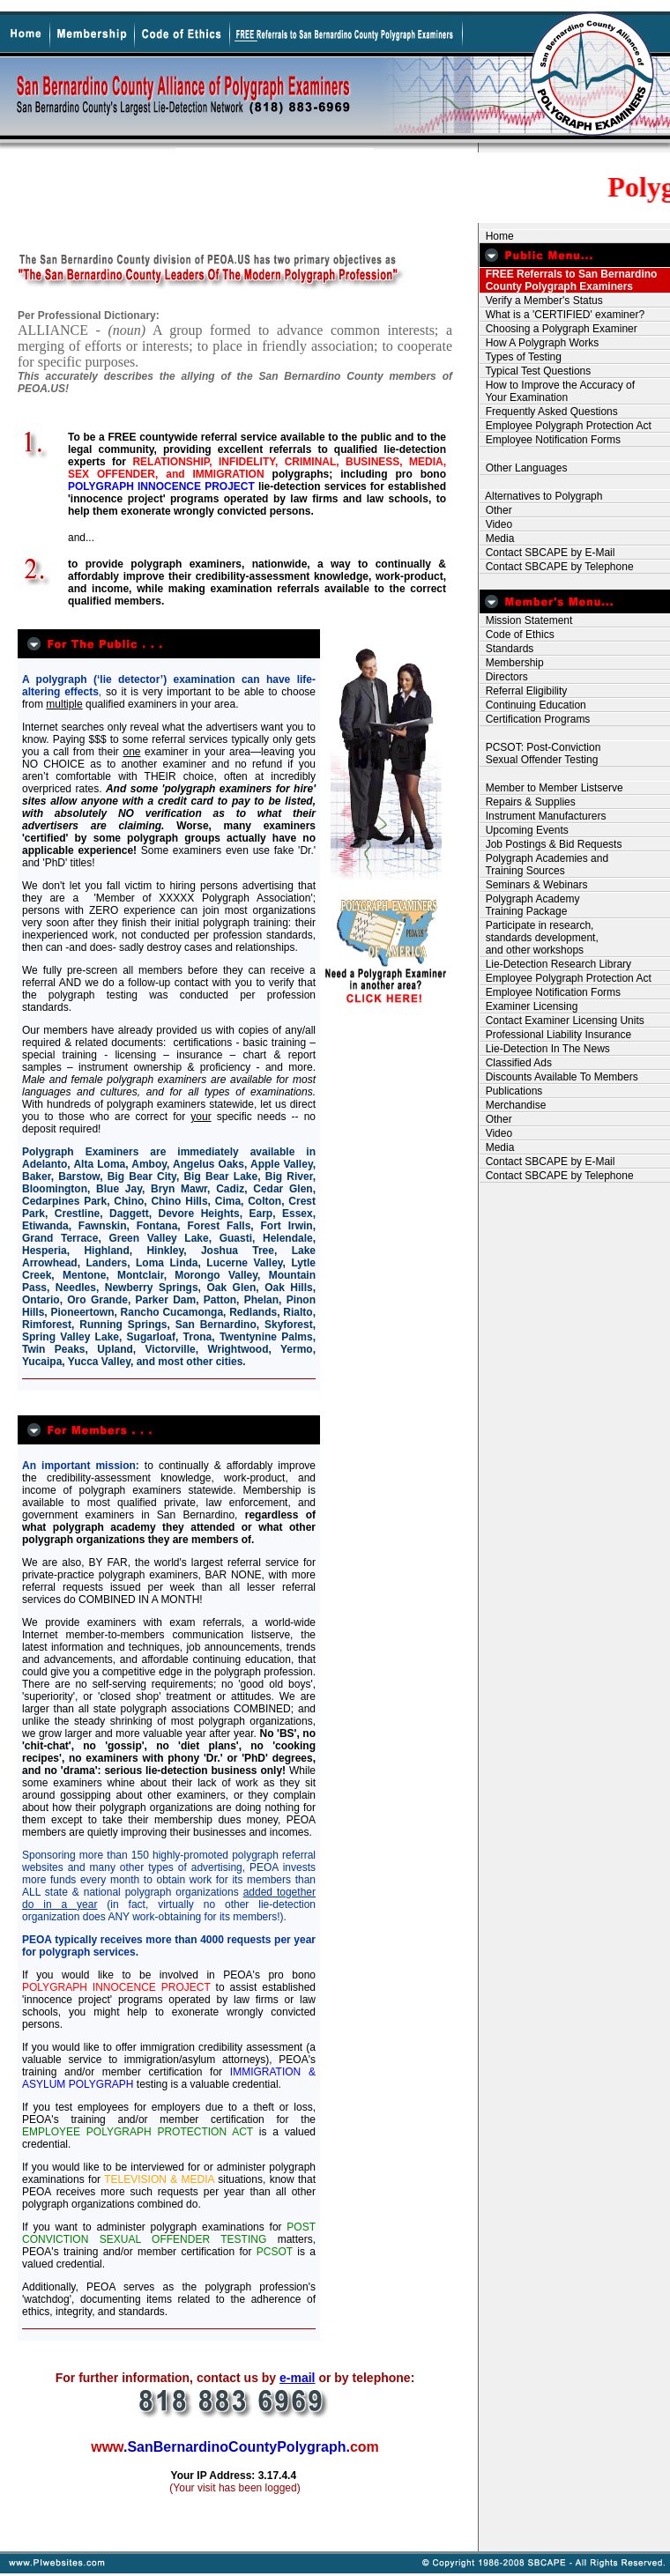 The width and height of the screenshot is (670, 2576). I want to click on Membership, so click(512, 663).